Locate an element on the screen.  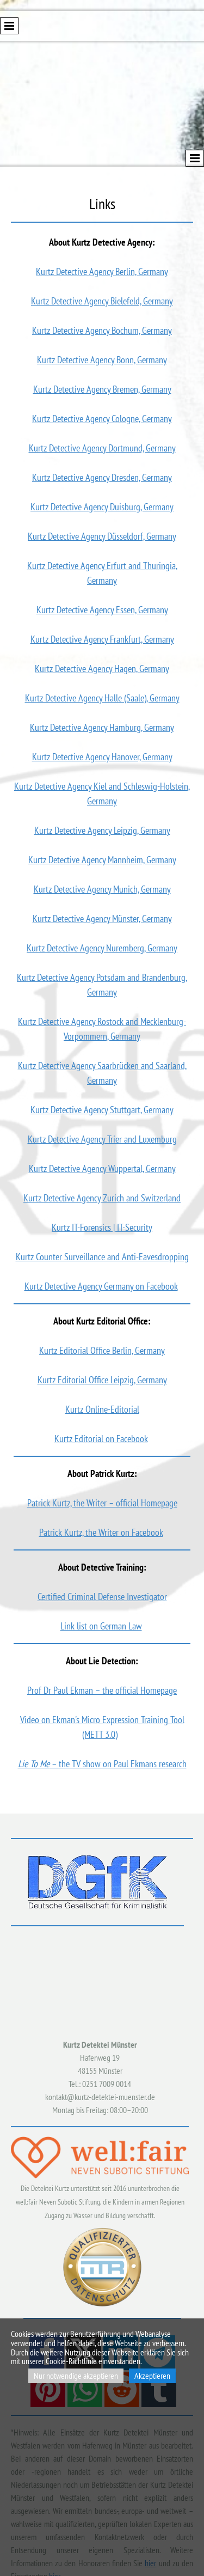
Kurtz Detective Agency Duisburg, Germany is located at coordinates (102, 506).